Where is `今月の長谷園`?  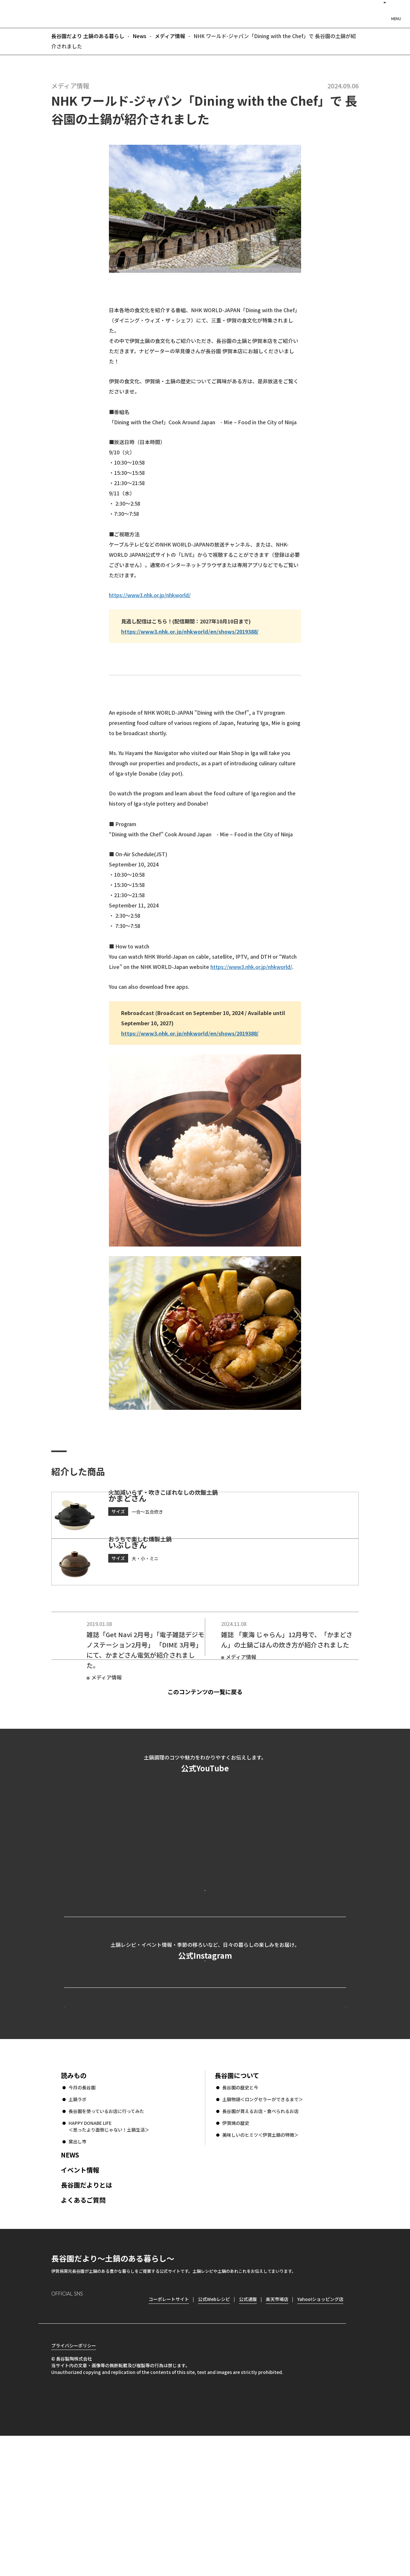 今月の長谷園 is located at coordinates (82, 2216).